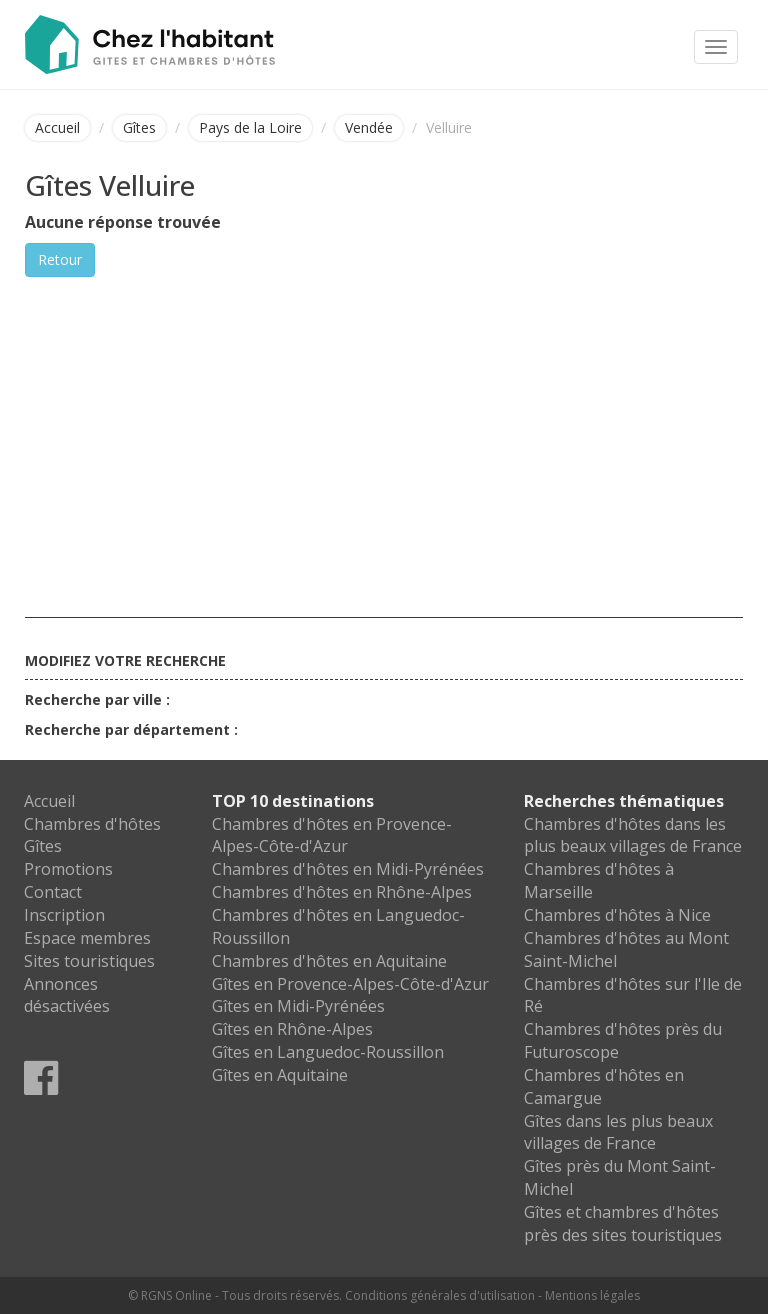  What do you see at coordinates (633, 835) in the screenshot?
I see `Chambres d'hôtes dans les plus beaux villages de France` at bounding box center [633, 835].